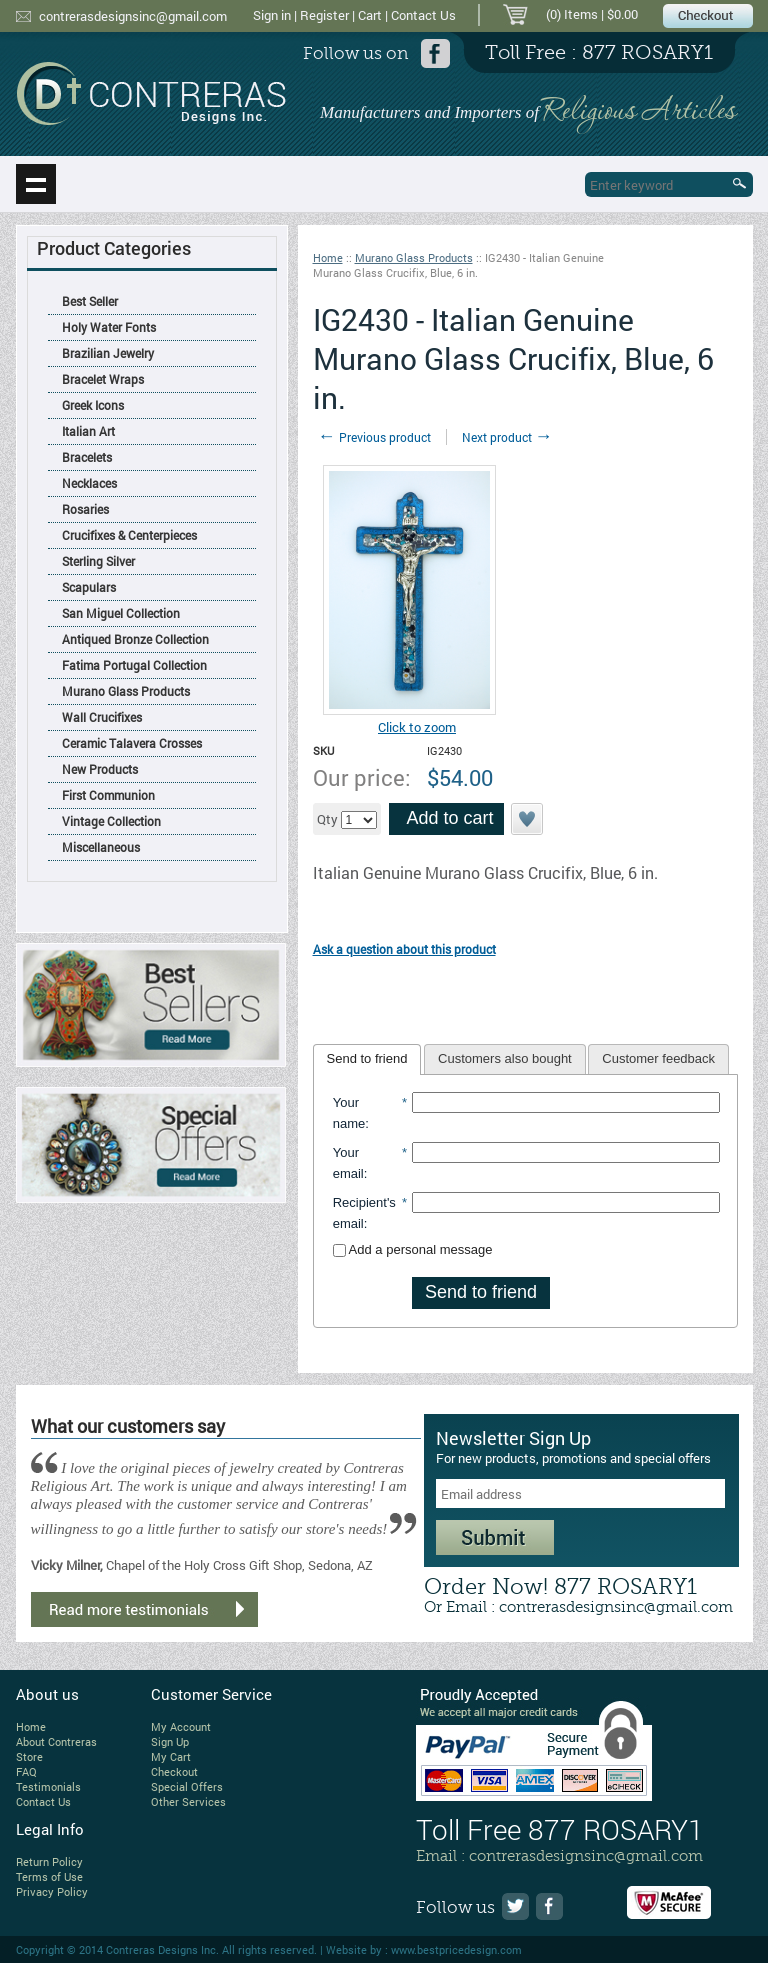 The image size is (768, 1963). What do you see at coordinates (413, 1249) in the screenshot?
I see `Add a personal message` at bounding box center [413, 1249].